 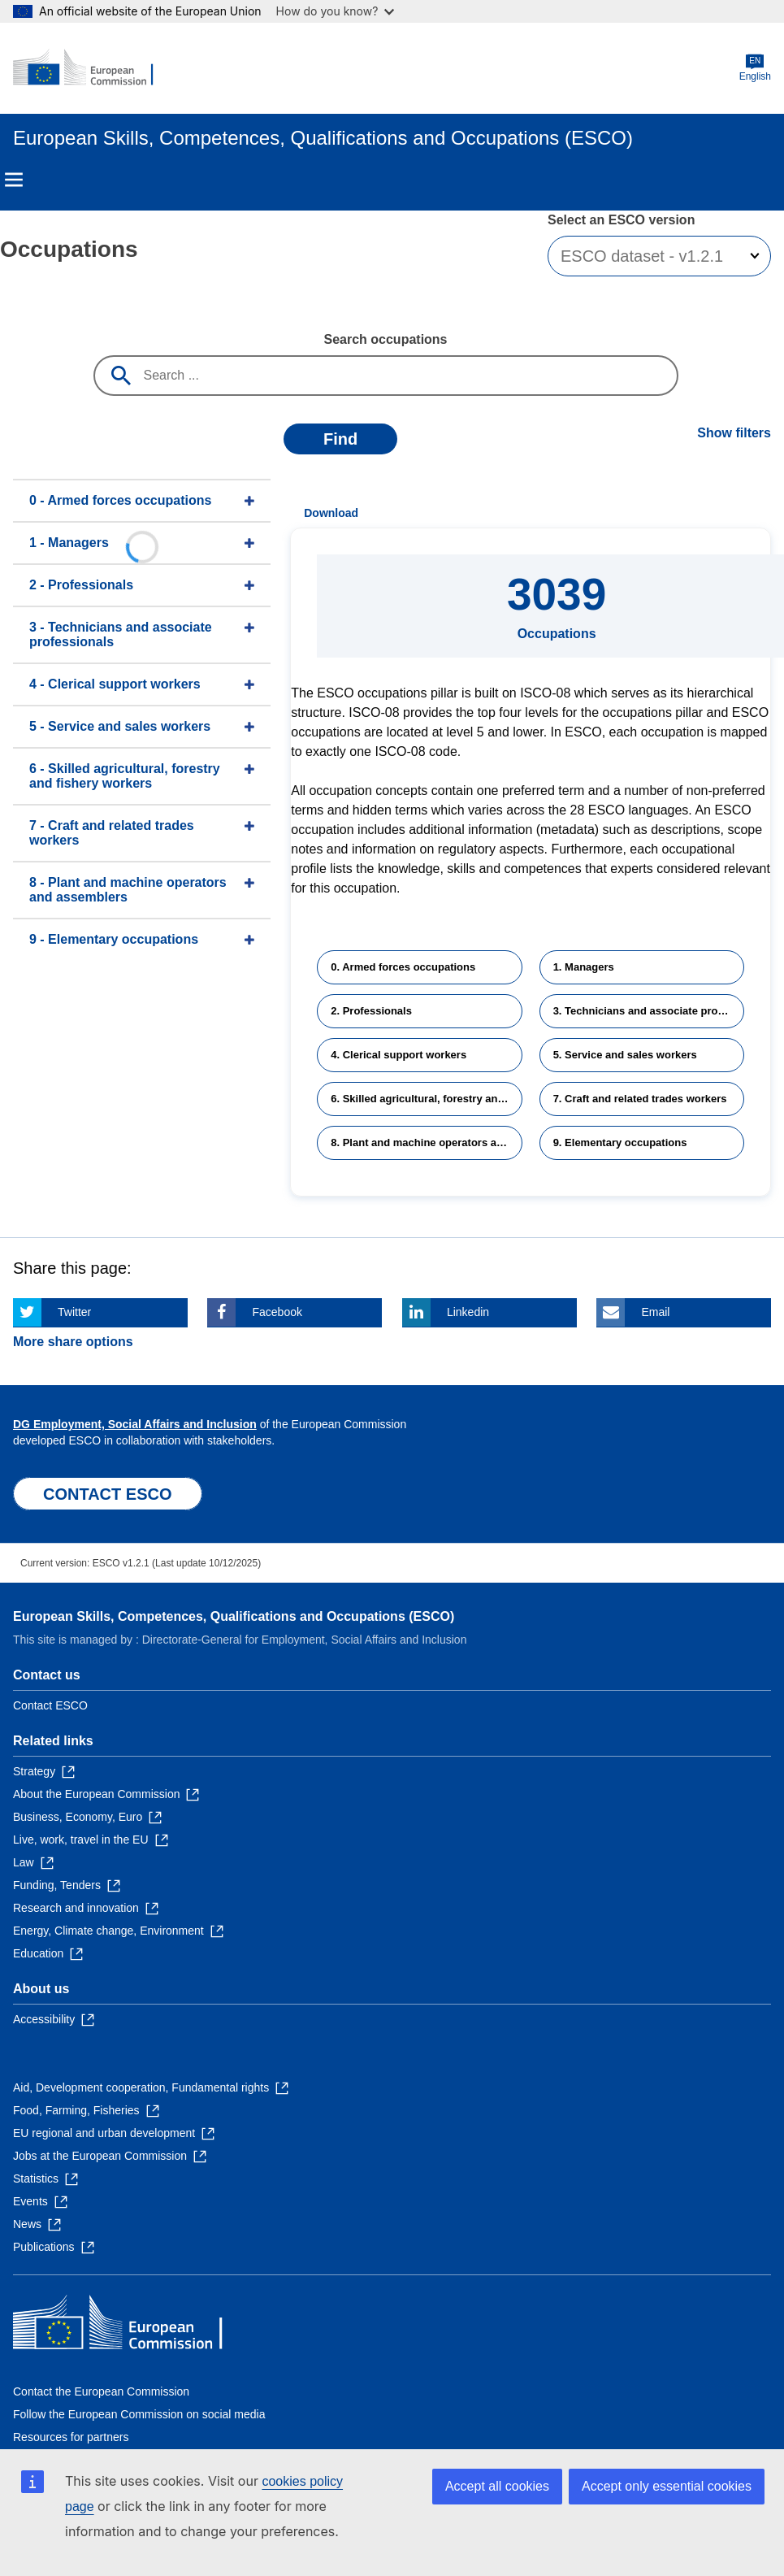 What do you see at coordinates (398, 1055) in the screenshot?
I see `4. Clerical support workers` at bounding box center [398, 1055].